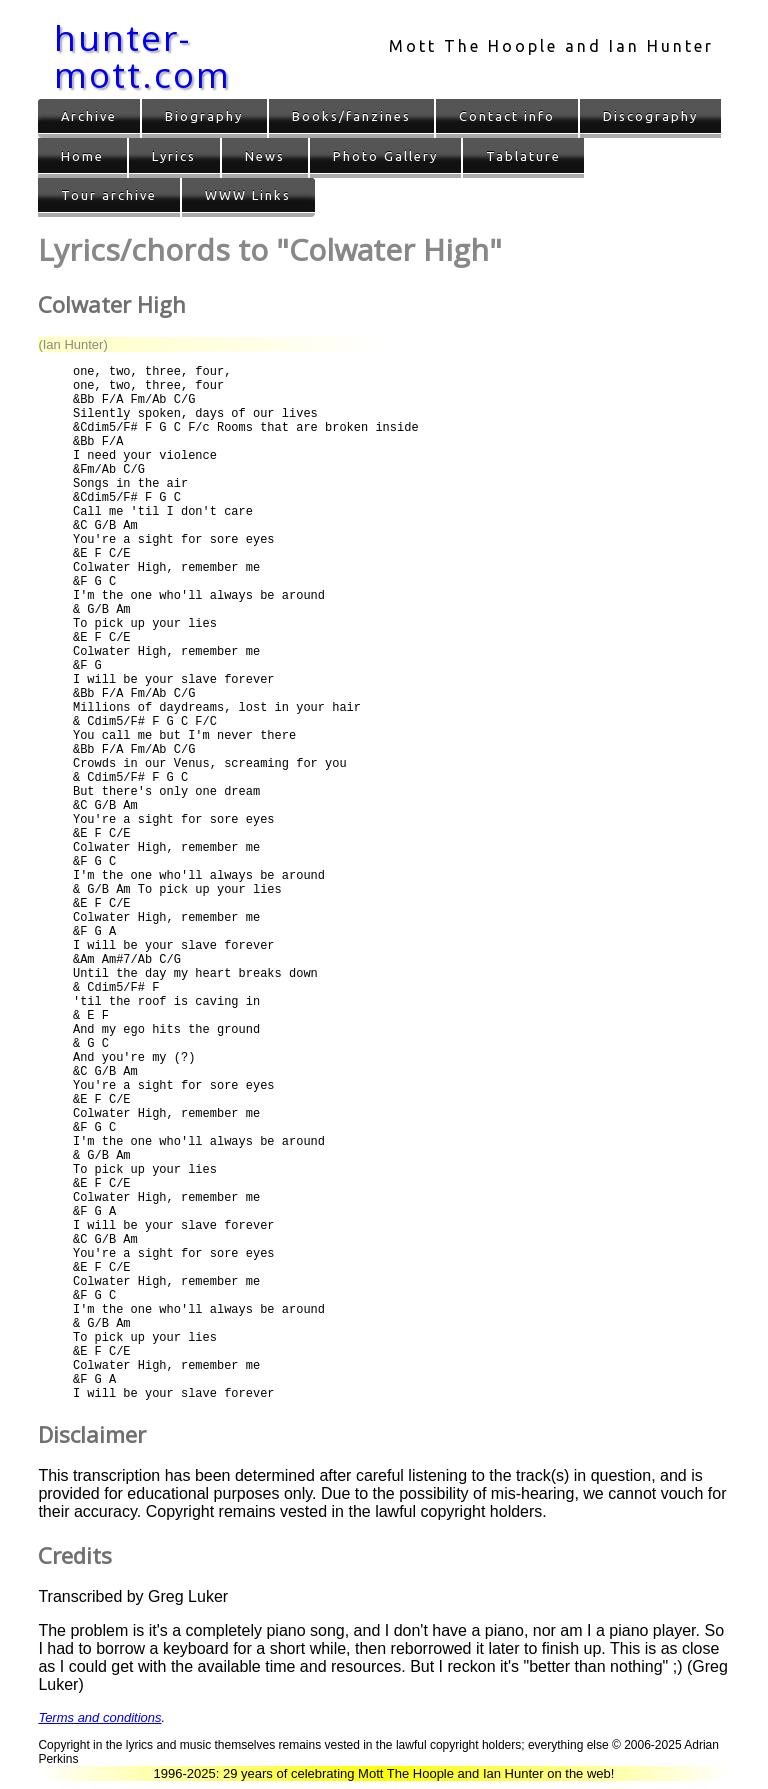 The width and height of the screenshot is (768, 1789). Describe the element at coordinates (204, 116) in the screenshot. I see `Biography` at that location.